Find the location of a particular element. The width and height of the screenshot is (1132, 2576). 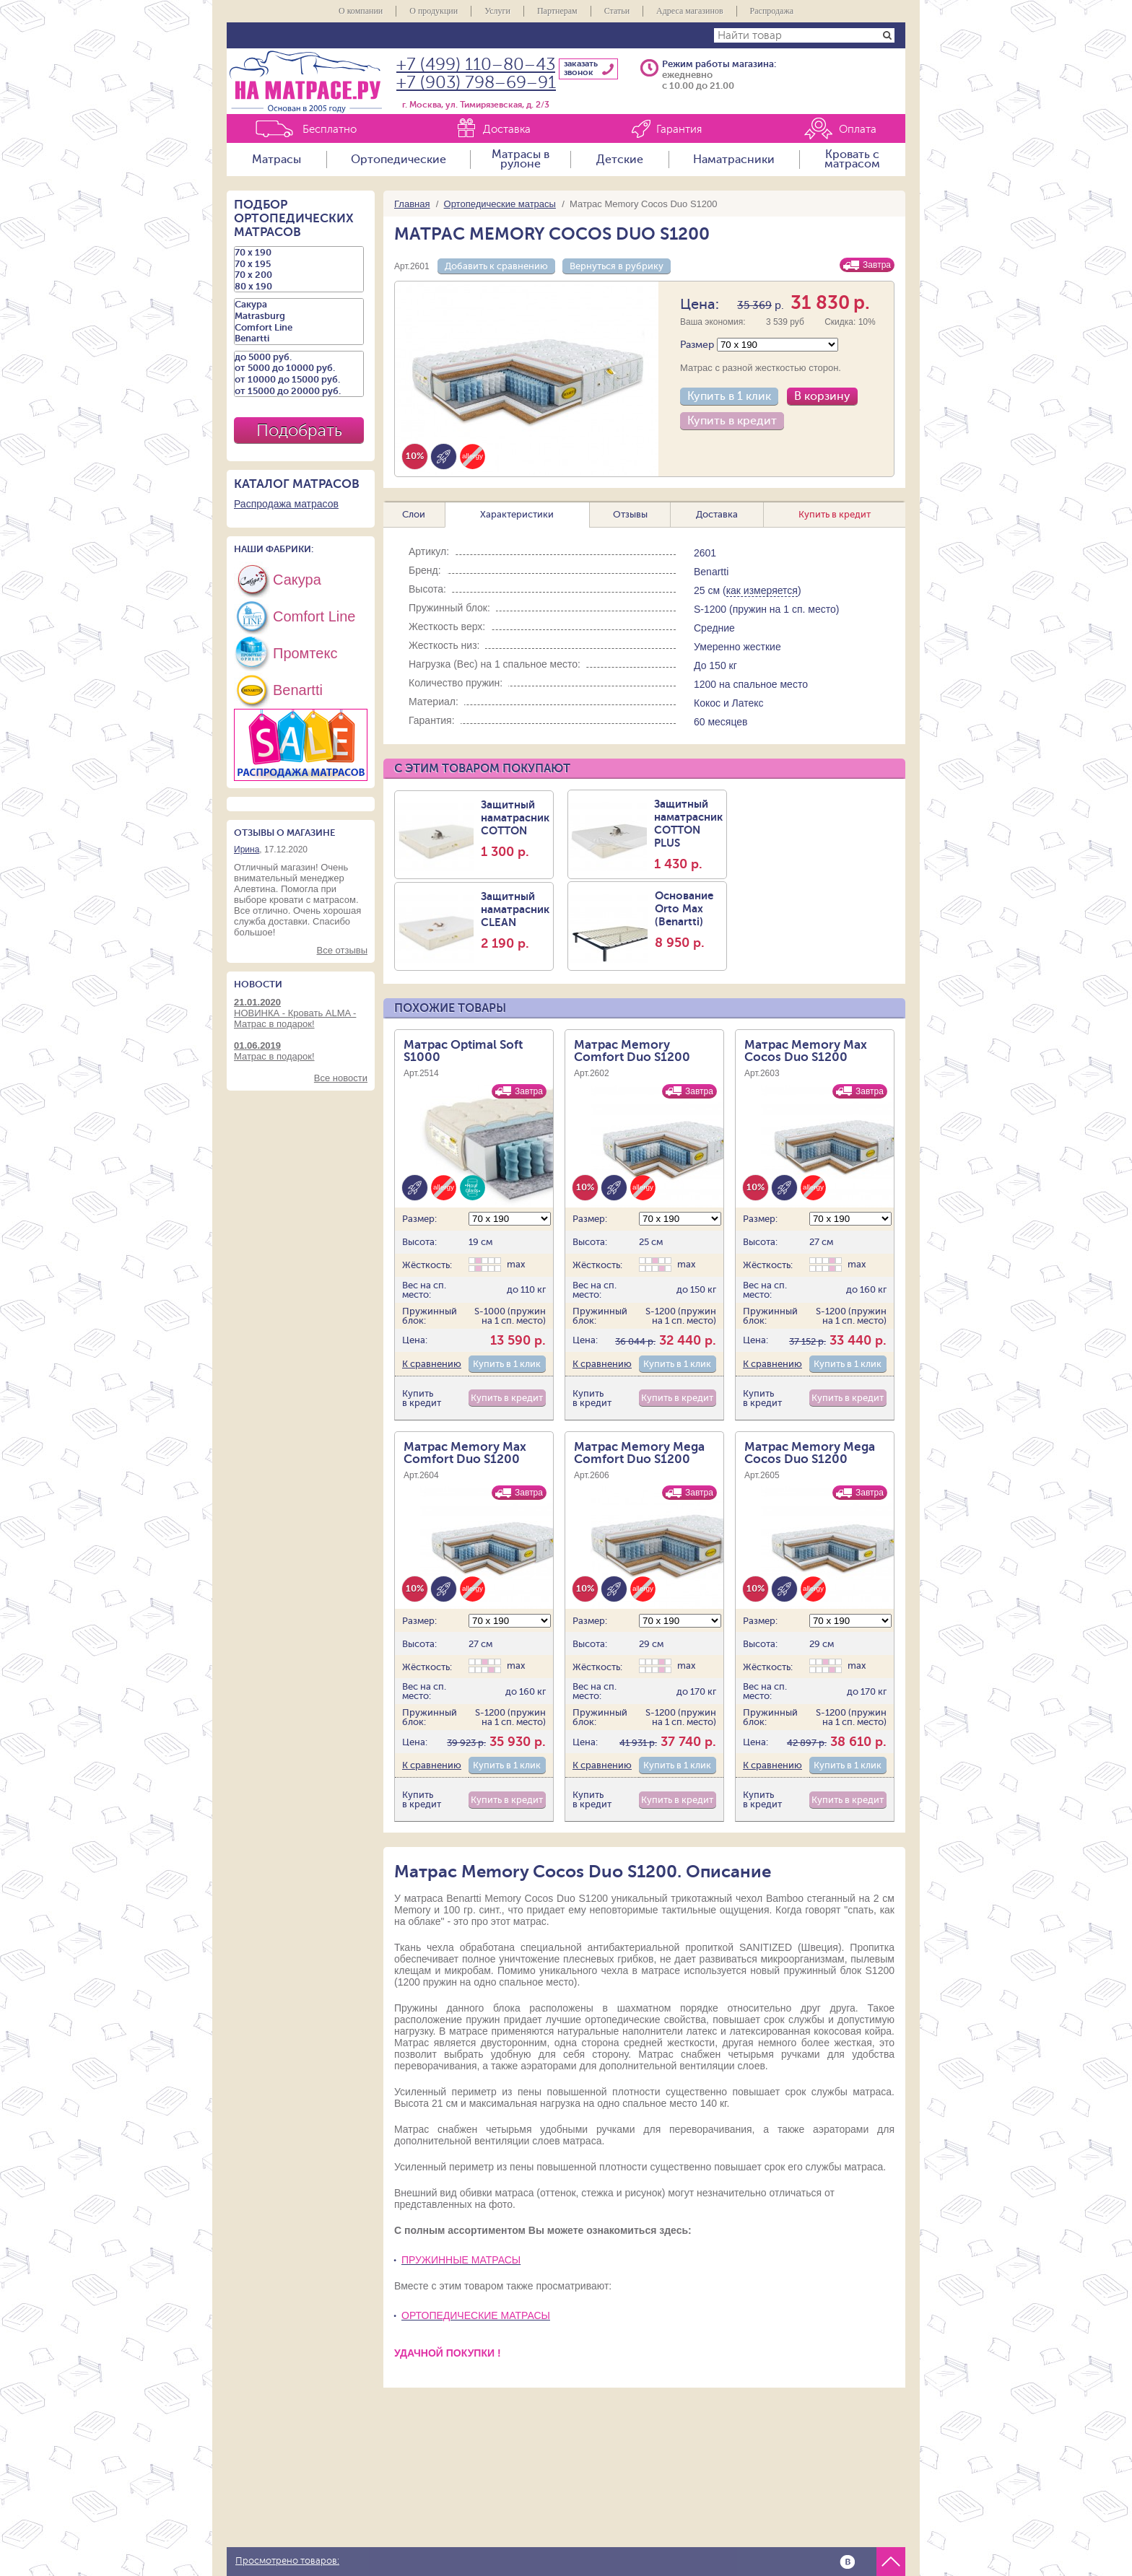

Вернуться в рубрику is located at coordinates (616, 266).